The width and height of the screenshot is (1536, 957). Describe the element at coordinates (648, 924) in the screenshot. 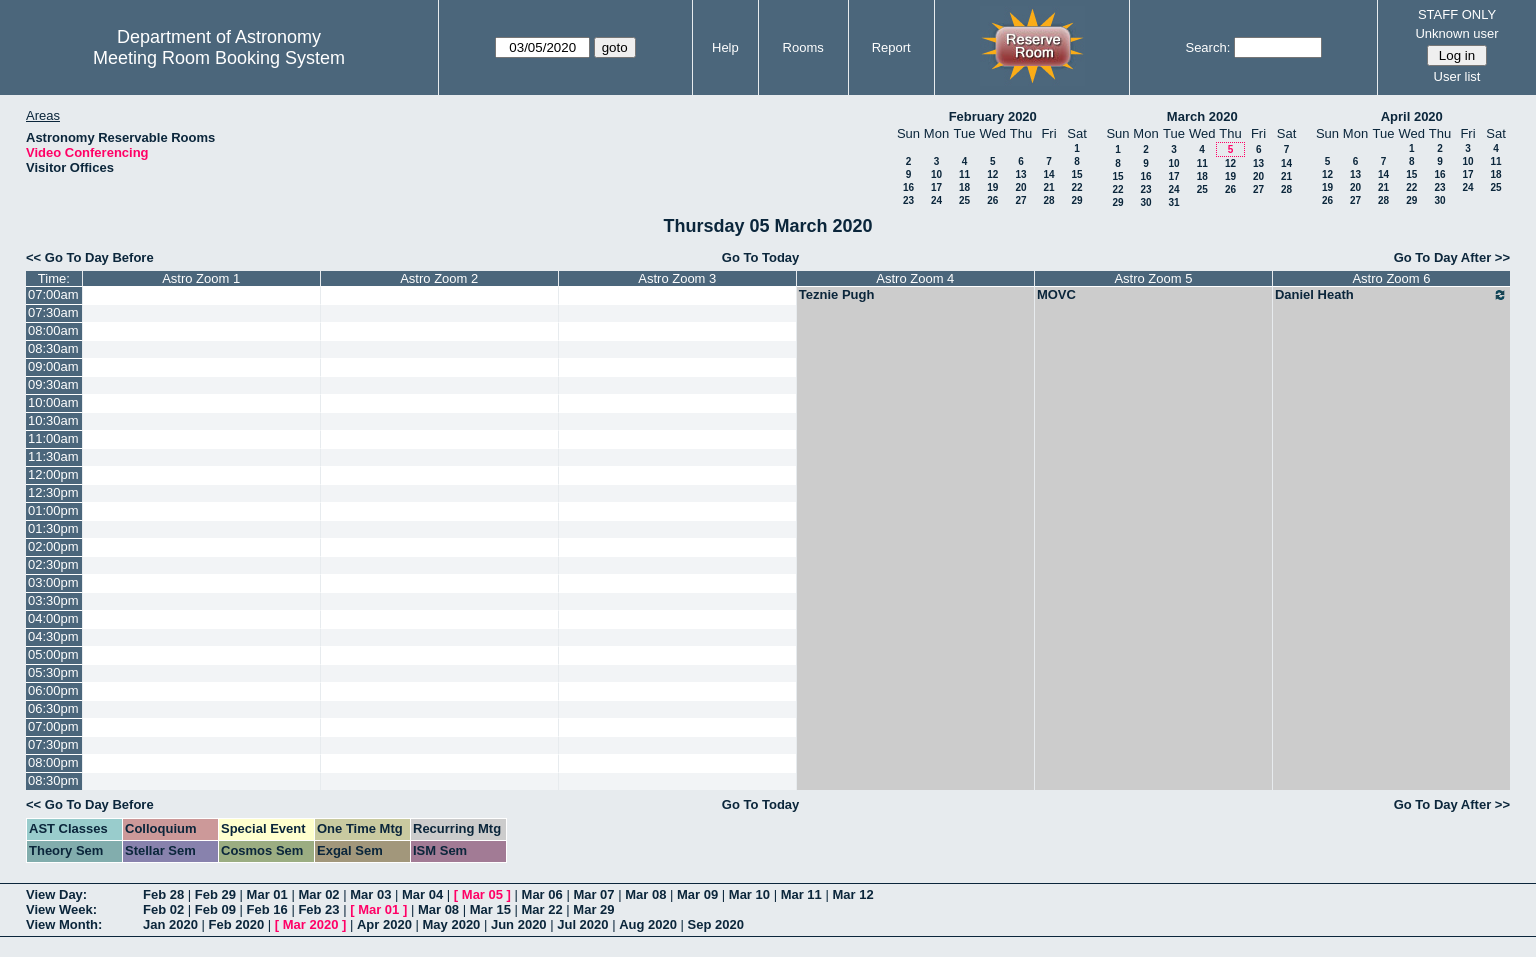

I see `Aug 2020` at that location.